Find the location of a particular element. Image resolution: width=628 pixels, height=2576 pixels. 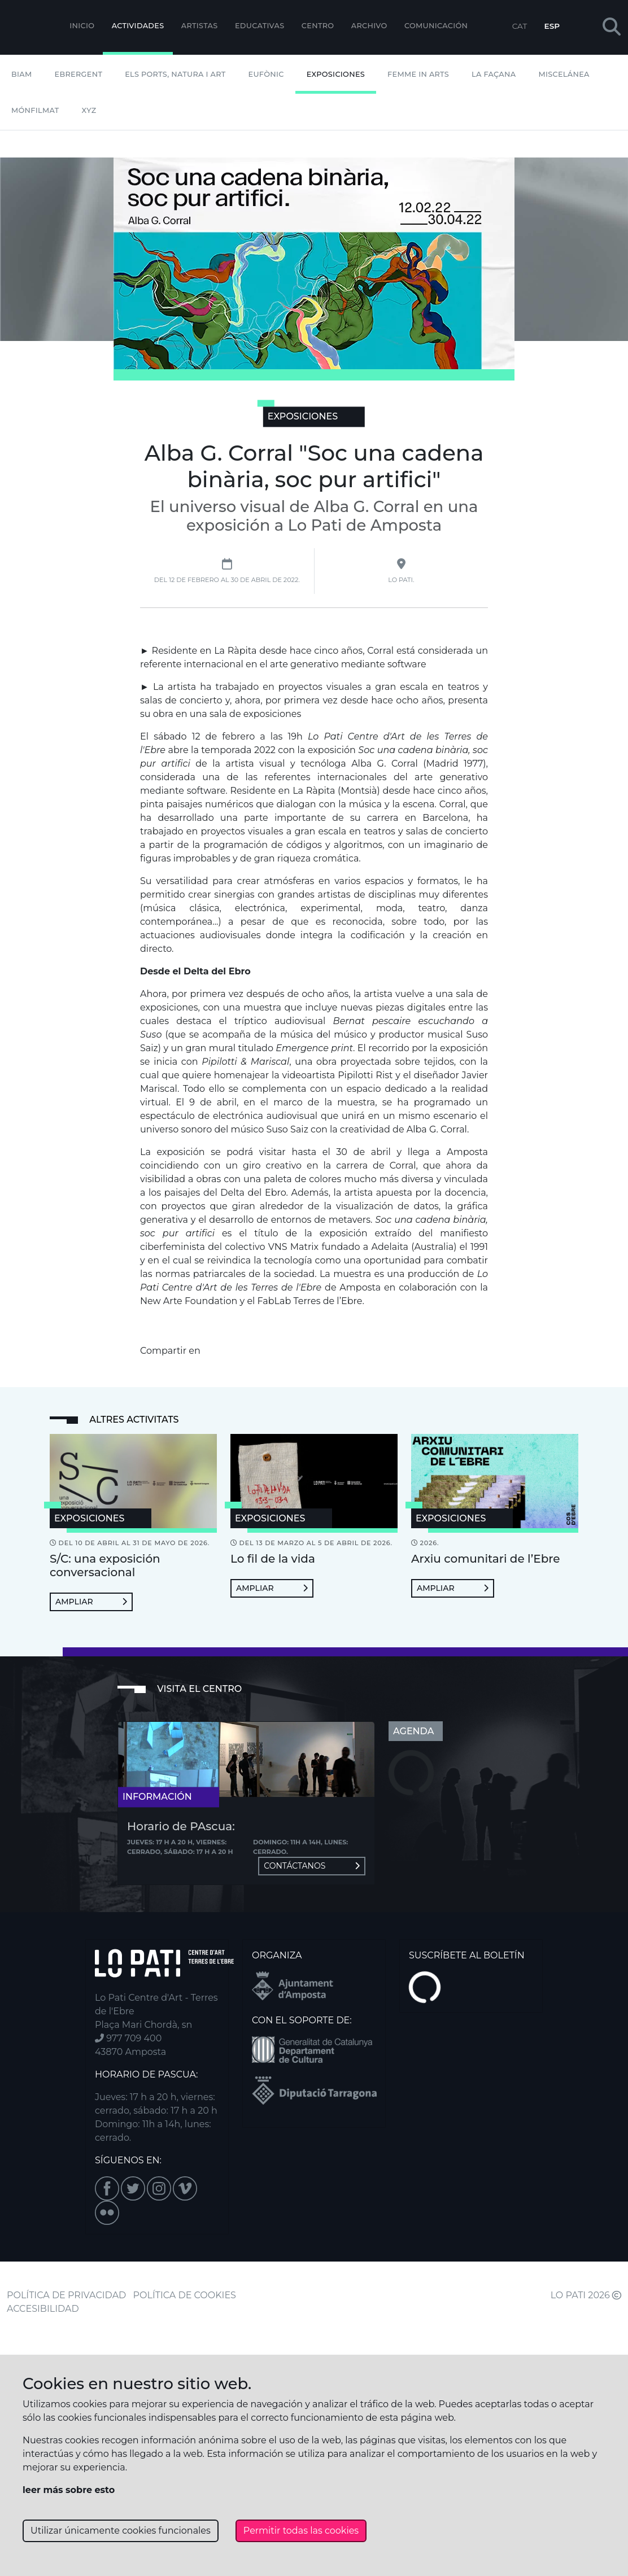

La Façana is located at coordinates (494, 74).